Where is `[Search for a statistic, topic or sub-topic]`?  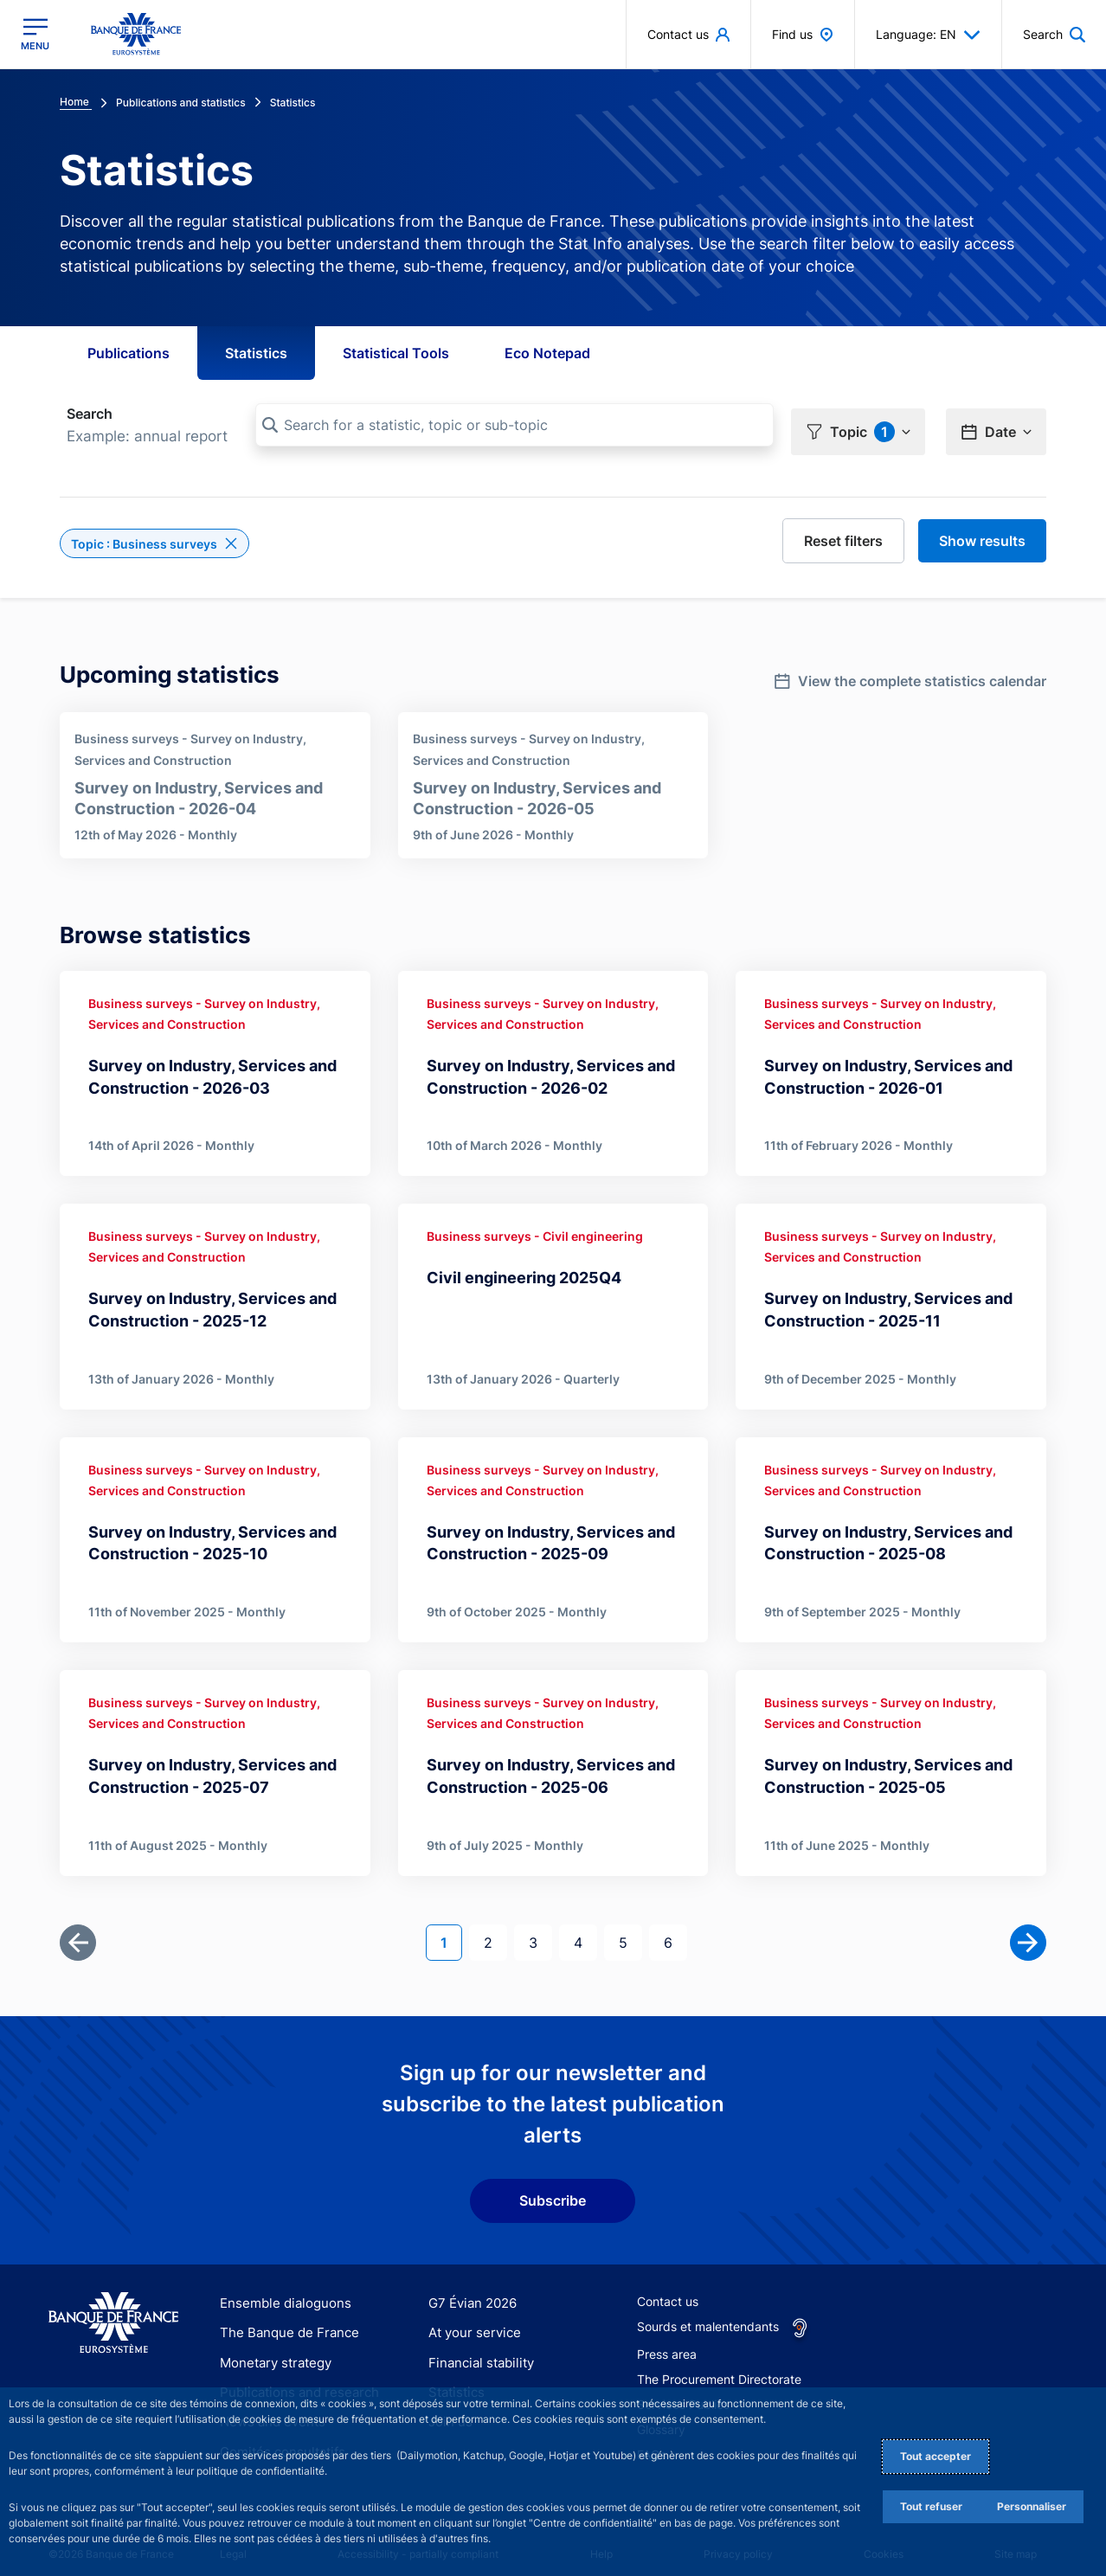
[Search for a statistic, topic or sub-topic] is located at coordinates (514, 424).